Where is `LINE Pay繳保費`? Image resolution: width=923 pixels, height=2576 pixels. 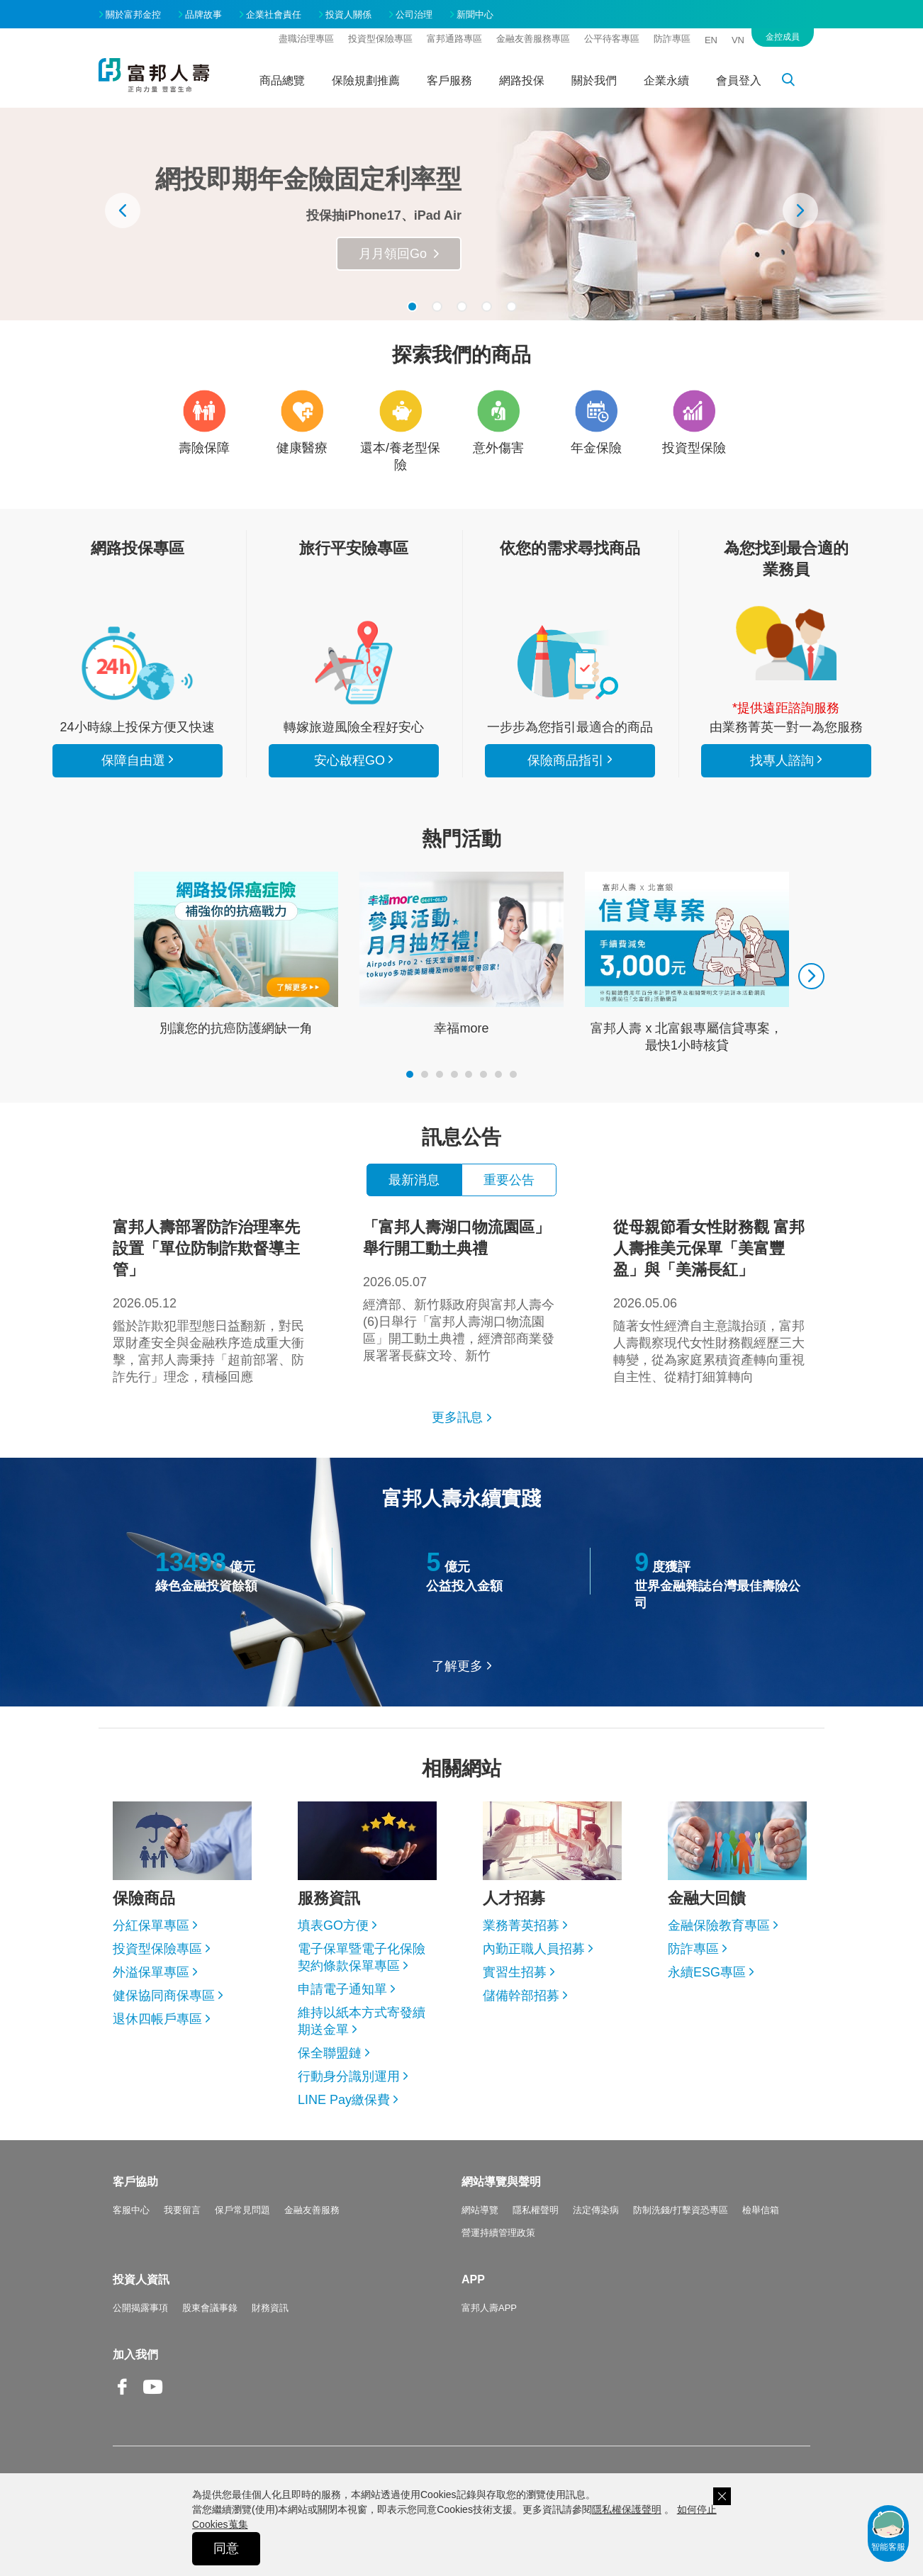
LINE Pay繳保費 is located at coordinates (344, 2100).